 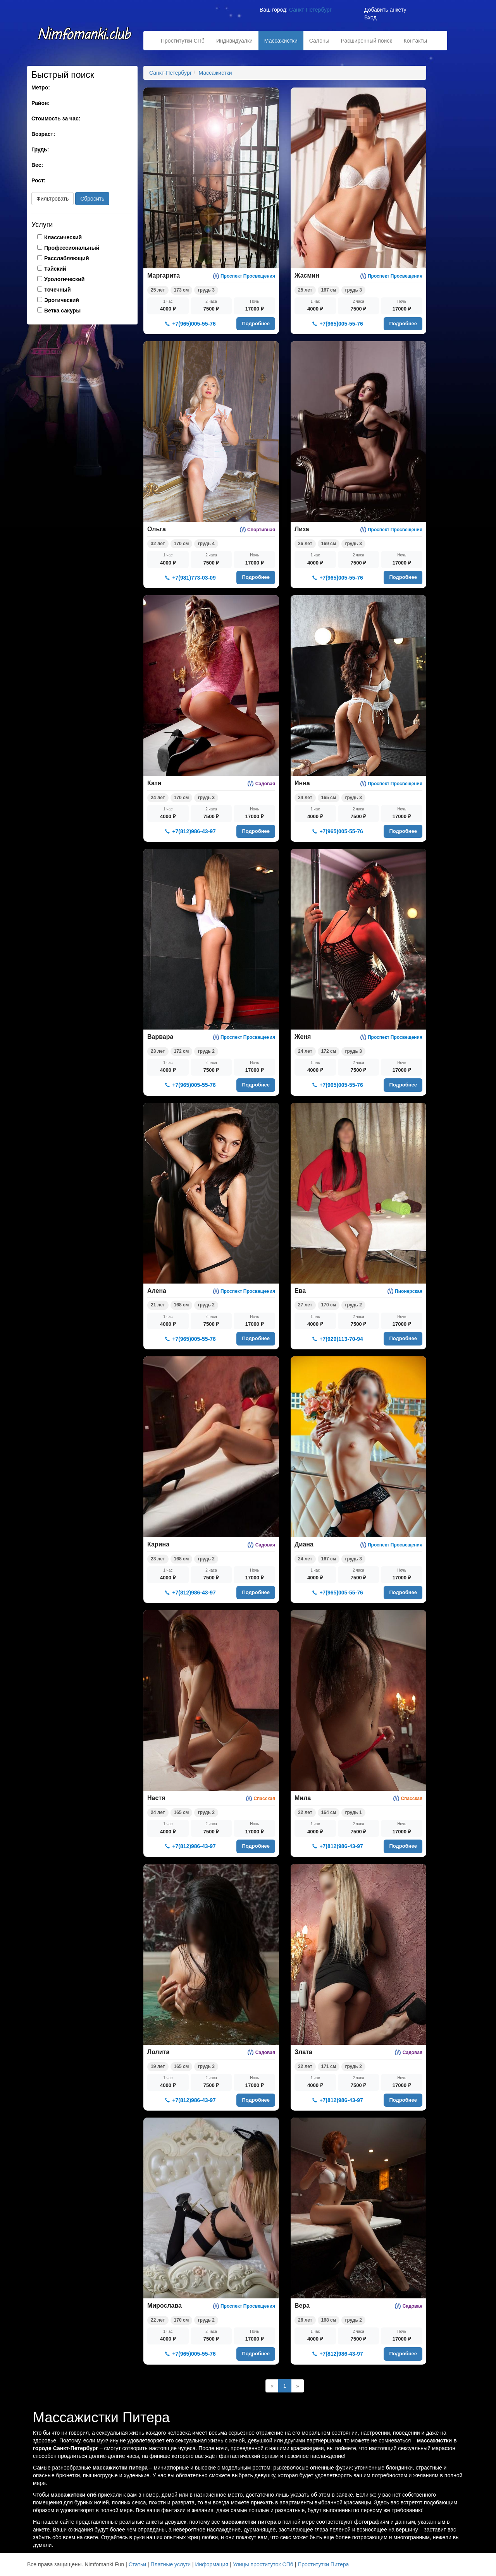 I want to click on Тайский, so click(x=55, y=269).